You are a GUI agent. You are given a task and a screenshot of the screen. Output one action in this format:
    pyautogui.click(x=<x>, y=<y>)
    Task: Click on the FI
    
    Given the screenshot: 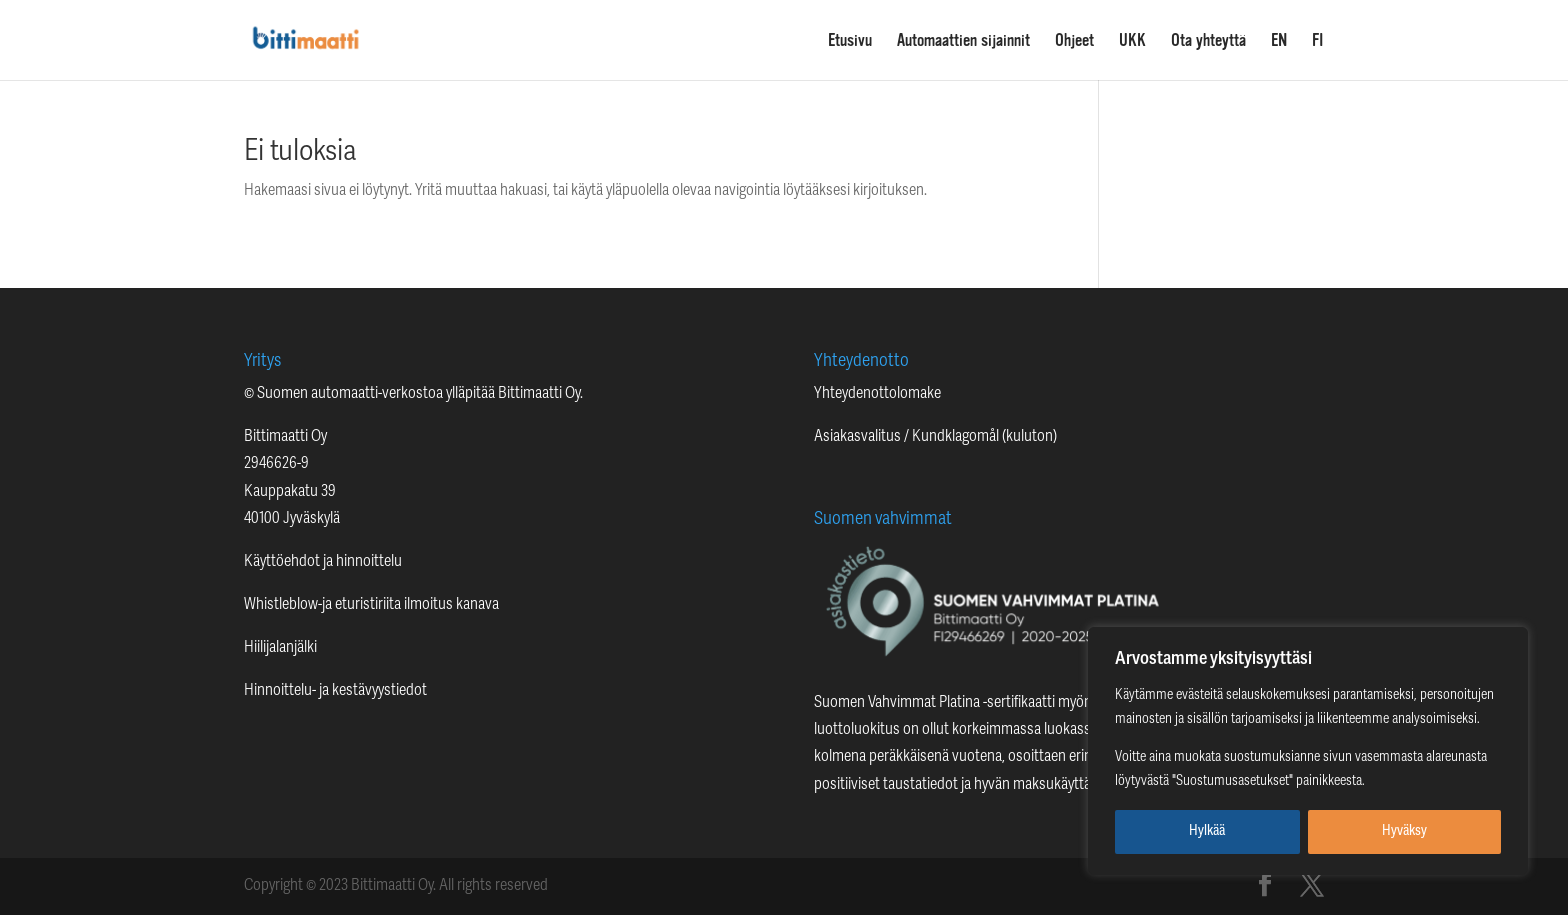 What is the action you would take?
    pyautogui.click(x=1318, y=41)
    